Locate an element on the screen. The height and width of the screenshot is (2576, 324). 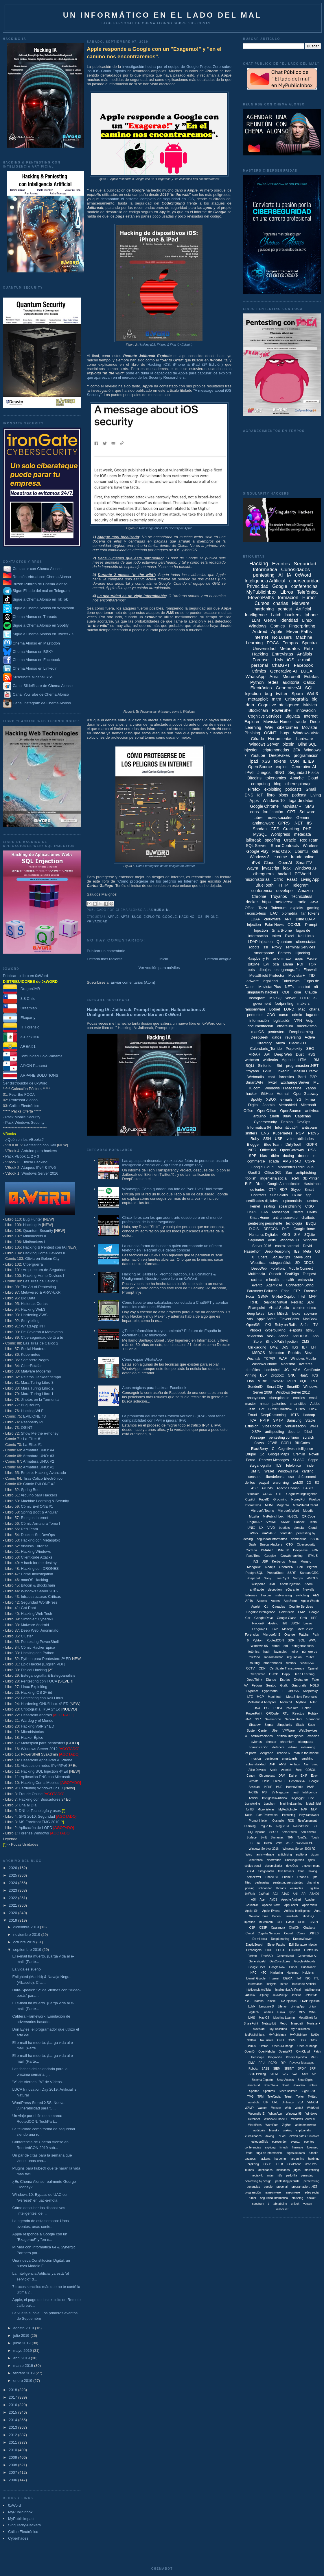
Proxy is located at coordinates (276, 947).